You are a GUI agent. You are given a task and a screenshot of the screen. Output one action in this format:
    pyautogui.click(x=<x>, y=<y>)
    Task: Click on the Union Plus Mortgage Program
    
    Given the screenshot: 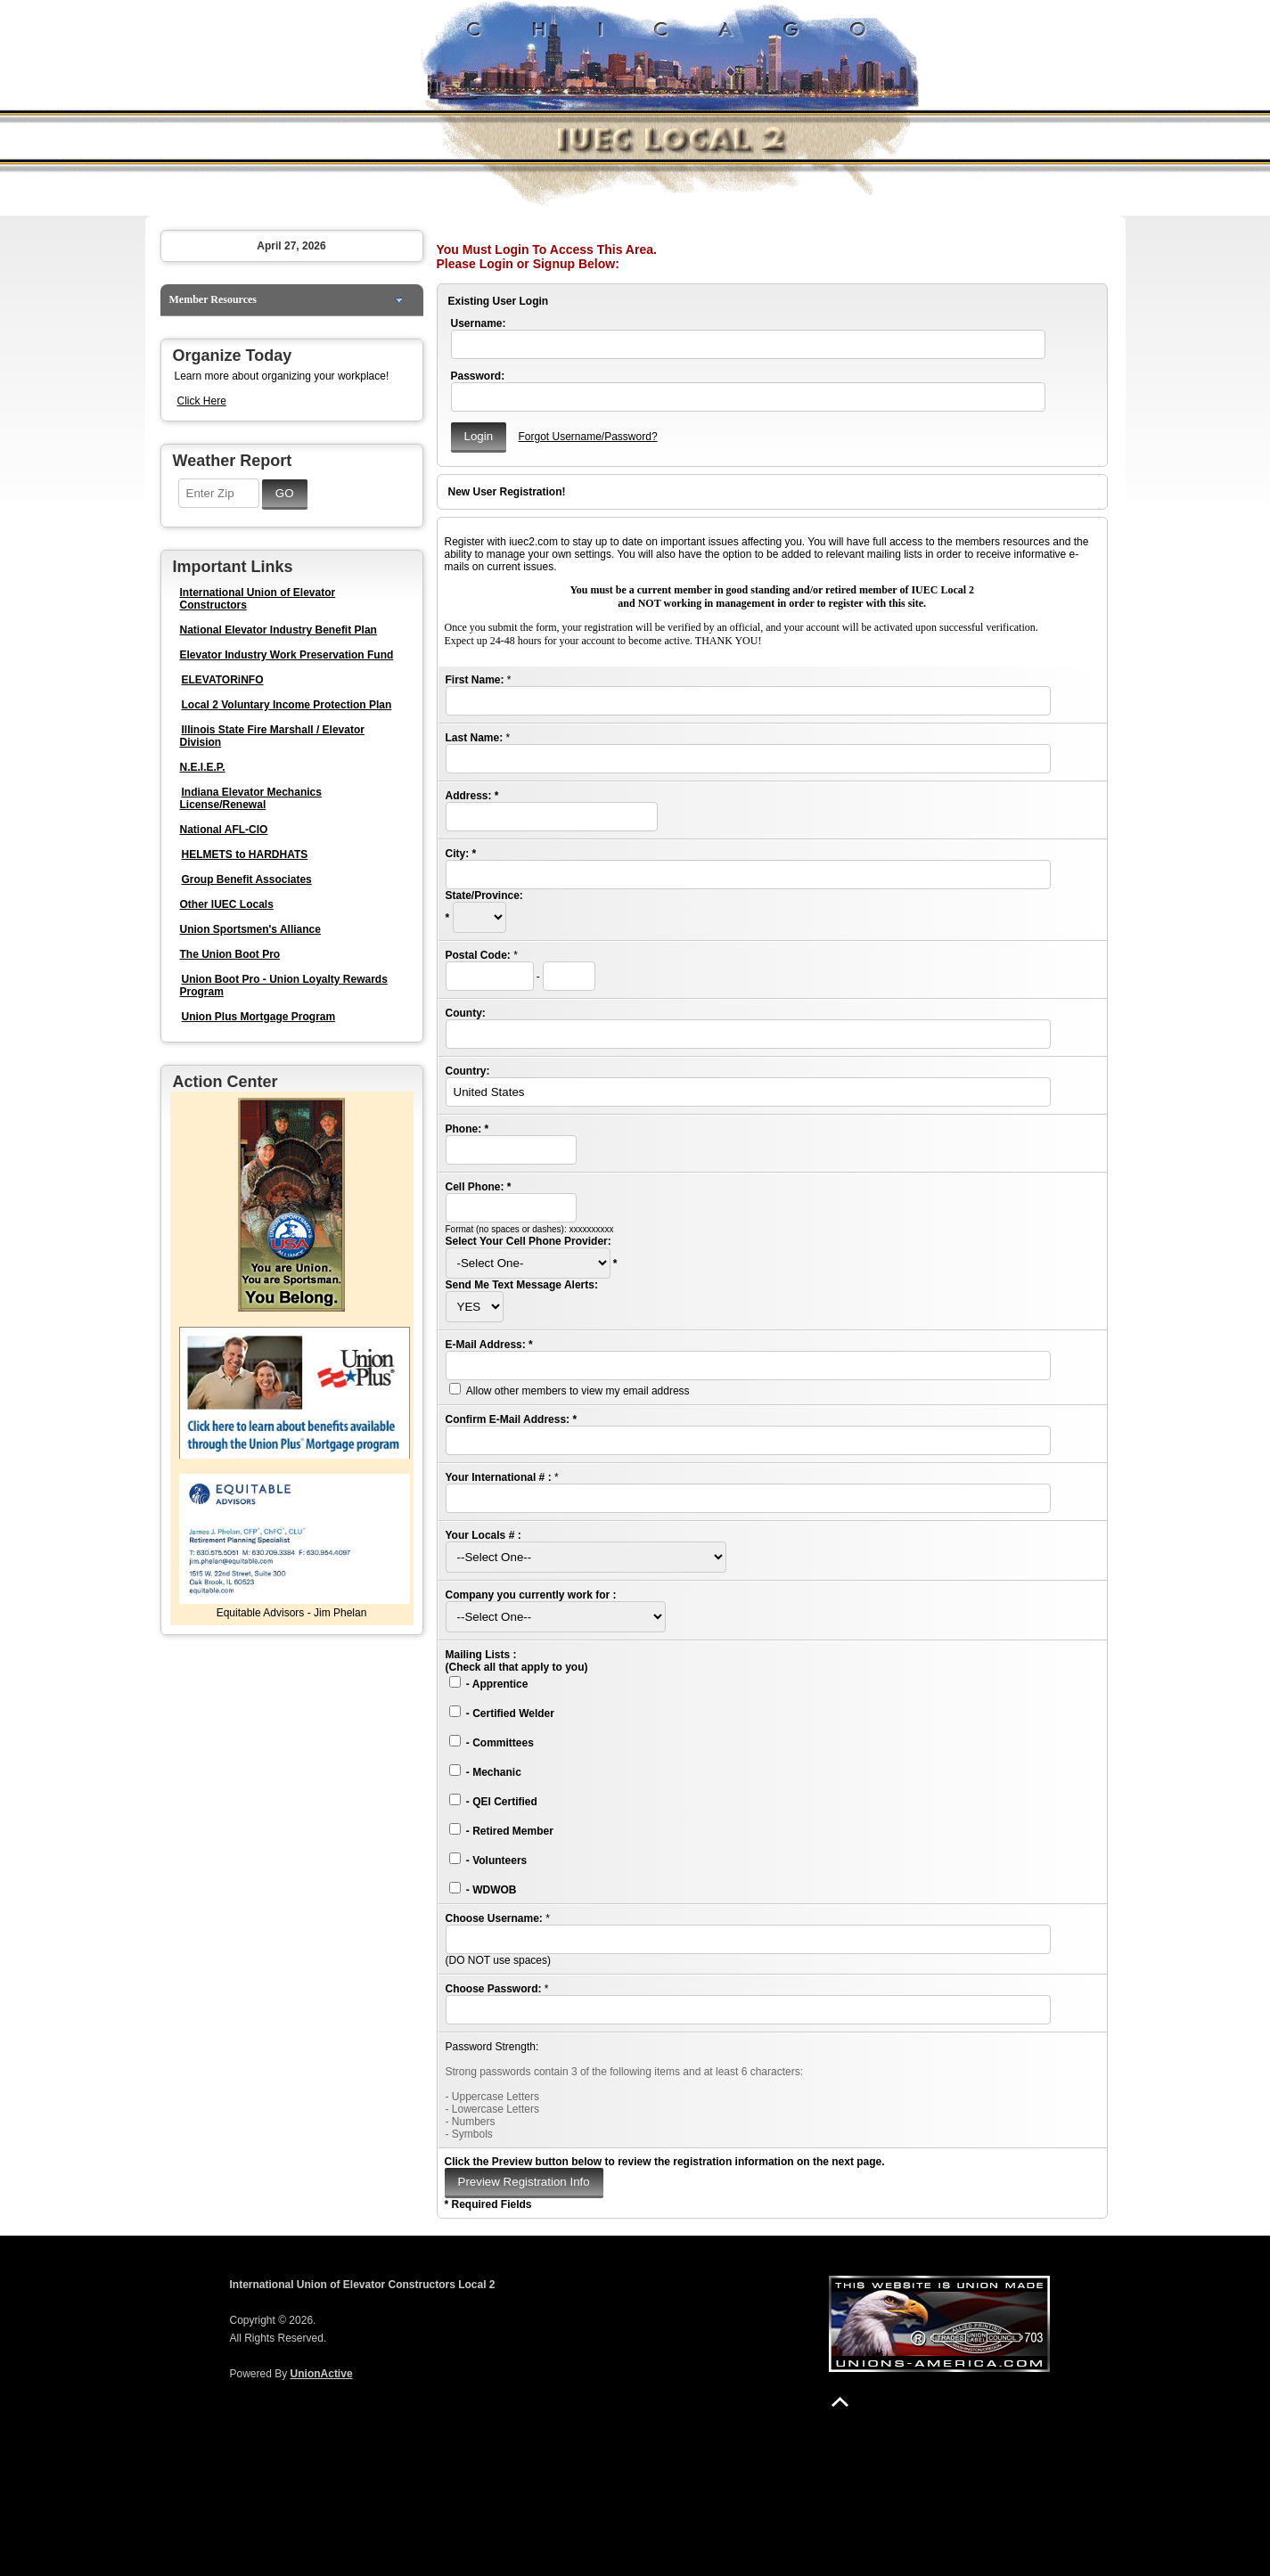 What is the action you would take?
    pyautogui.click(x=259, y=1016)
    